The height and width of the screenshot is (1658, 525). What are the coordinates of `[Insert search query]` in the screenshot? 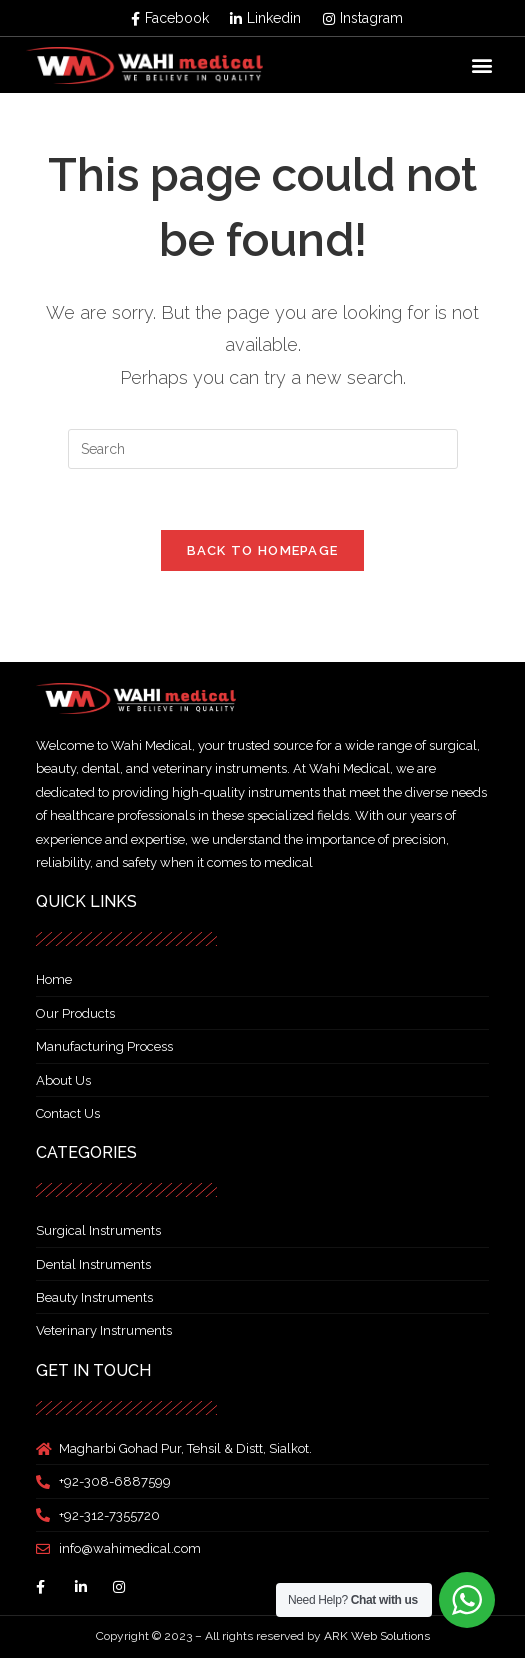 It's located at (263, 449).